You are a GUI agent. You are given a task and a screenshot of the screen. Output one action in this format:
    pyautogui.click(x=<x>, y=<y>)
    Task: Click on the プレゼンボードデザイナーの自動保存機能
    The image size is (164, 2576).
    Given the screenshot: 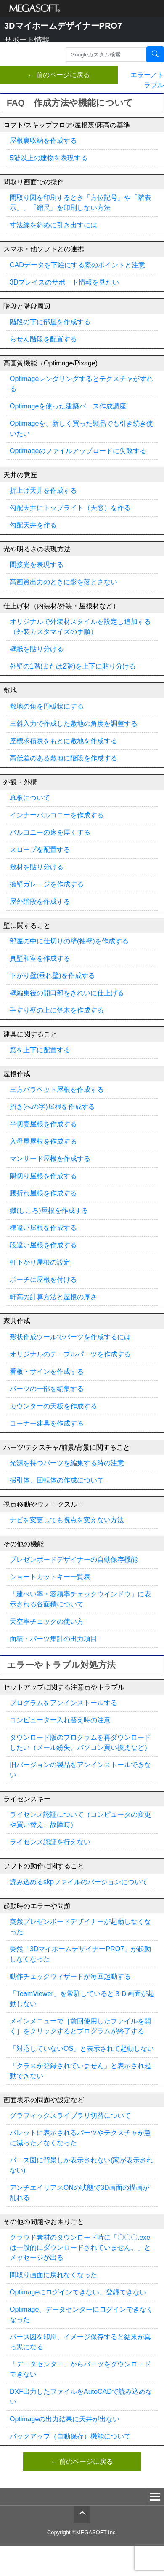 What is the action you would take?
    pyautogui.click(x=74, y=1559)
    